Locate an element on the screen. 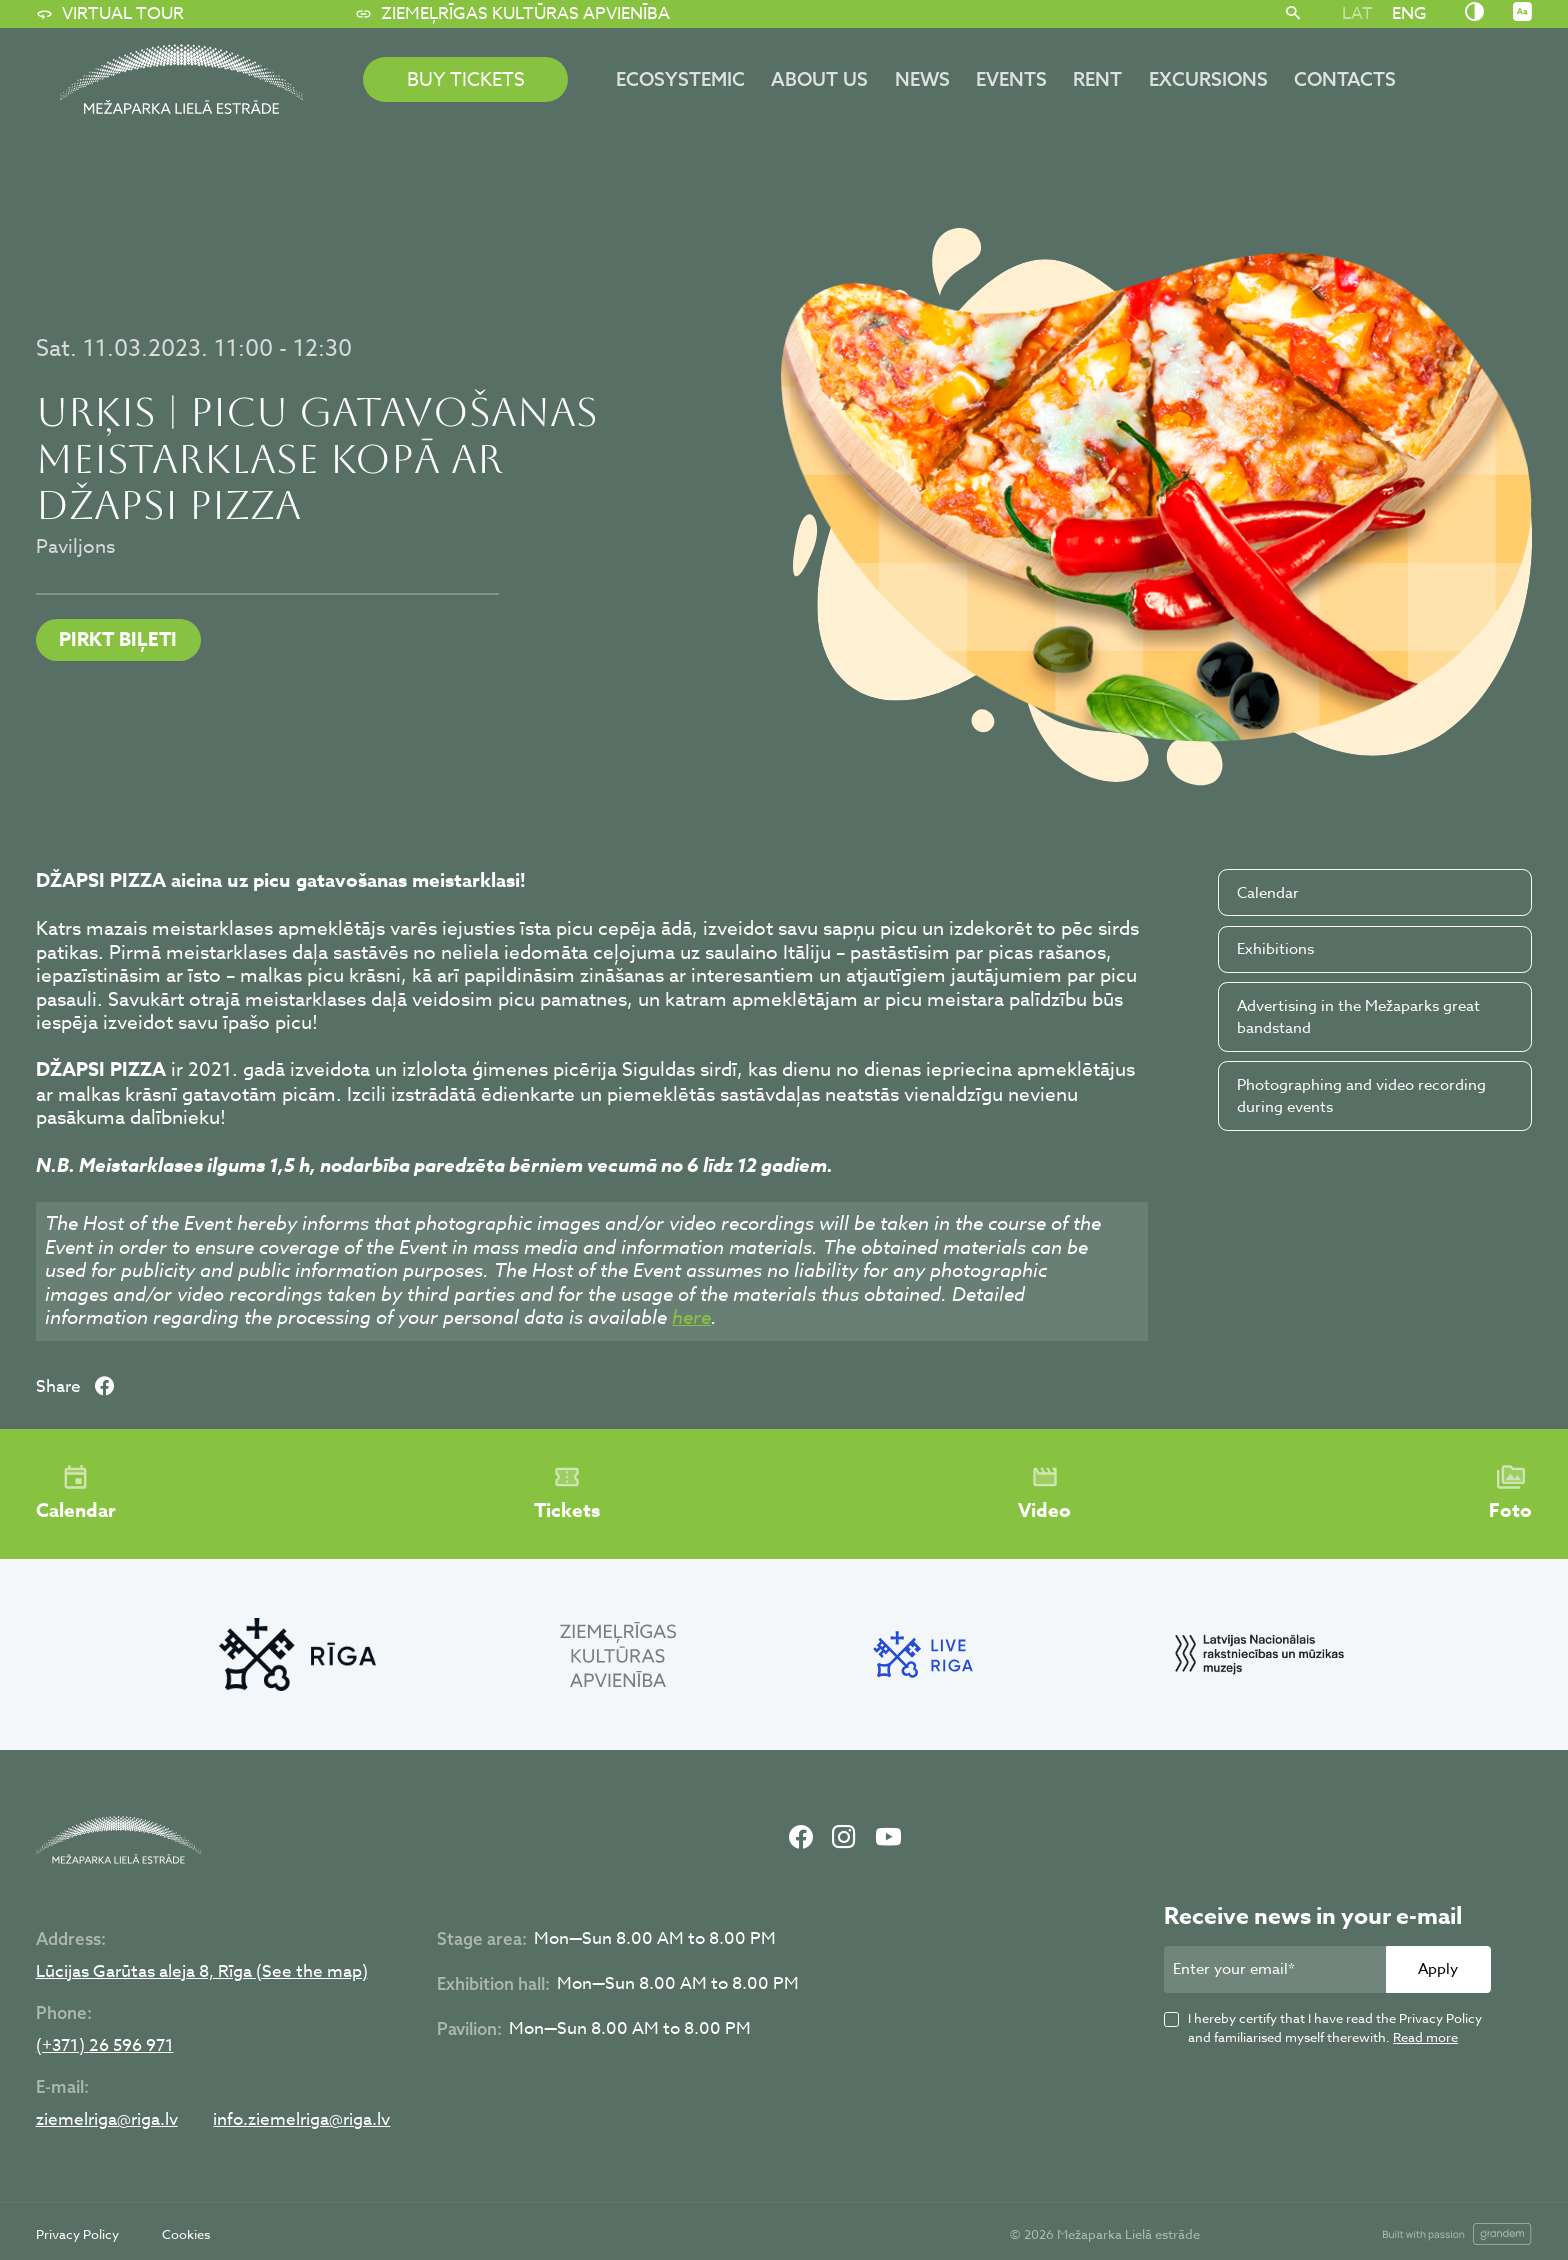 The width and height of the screenshot is (1568, 2260). [Switch to ENG] is located at coordinates (1409, 13).